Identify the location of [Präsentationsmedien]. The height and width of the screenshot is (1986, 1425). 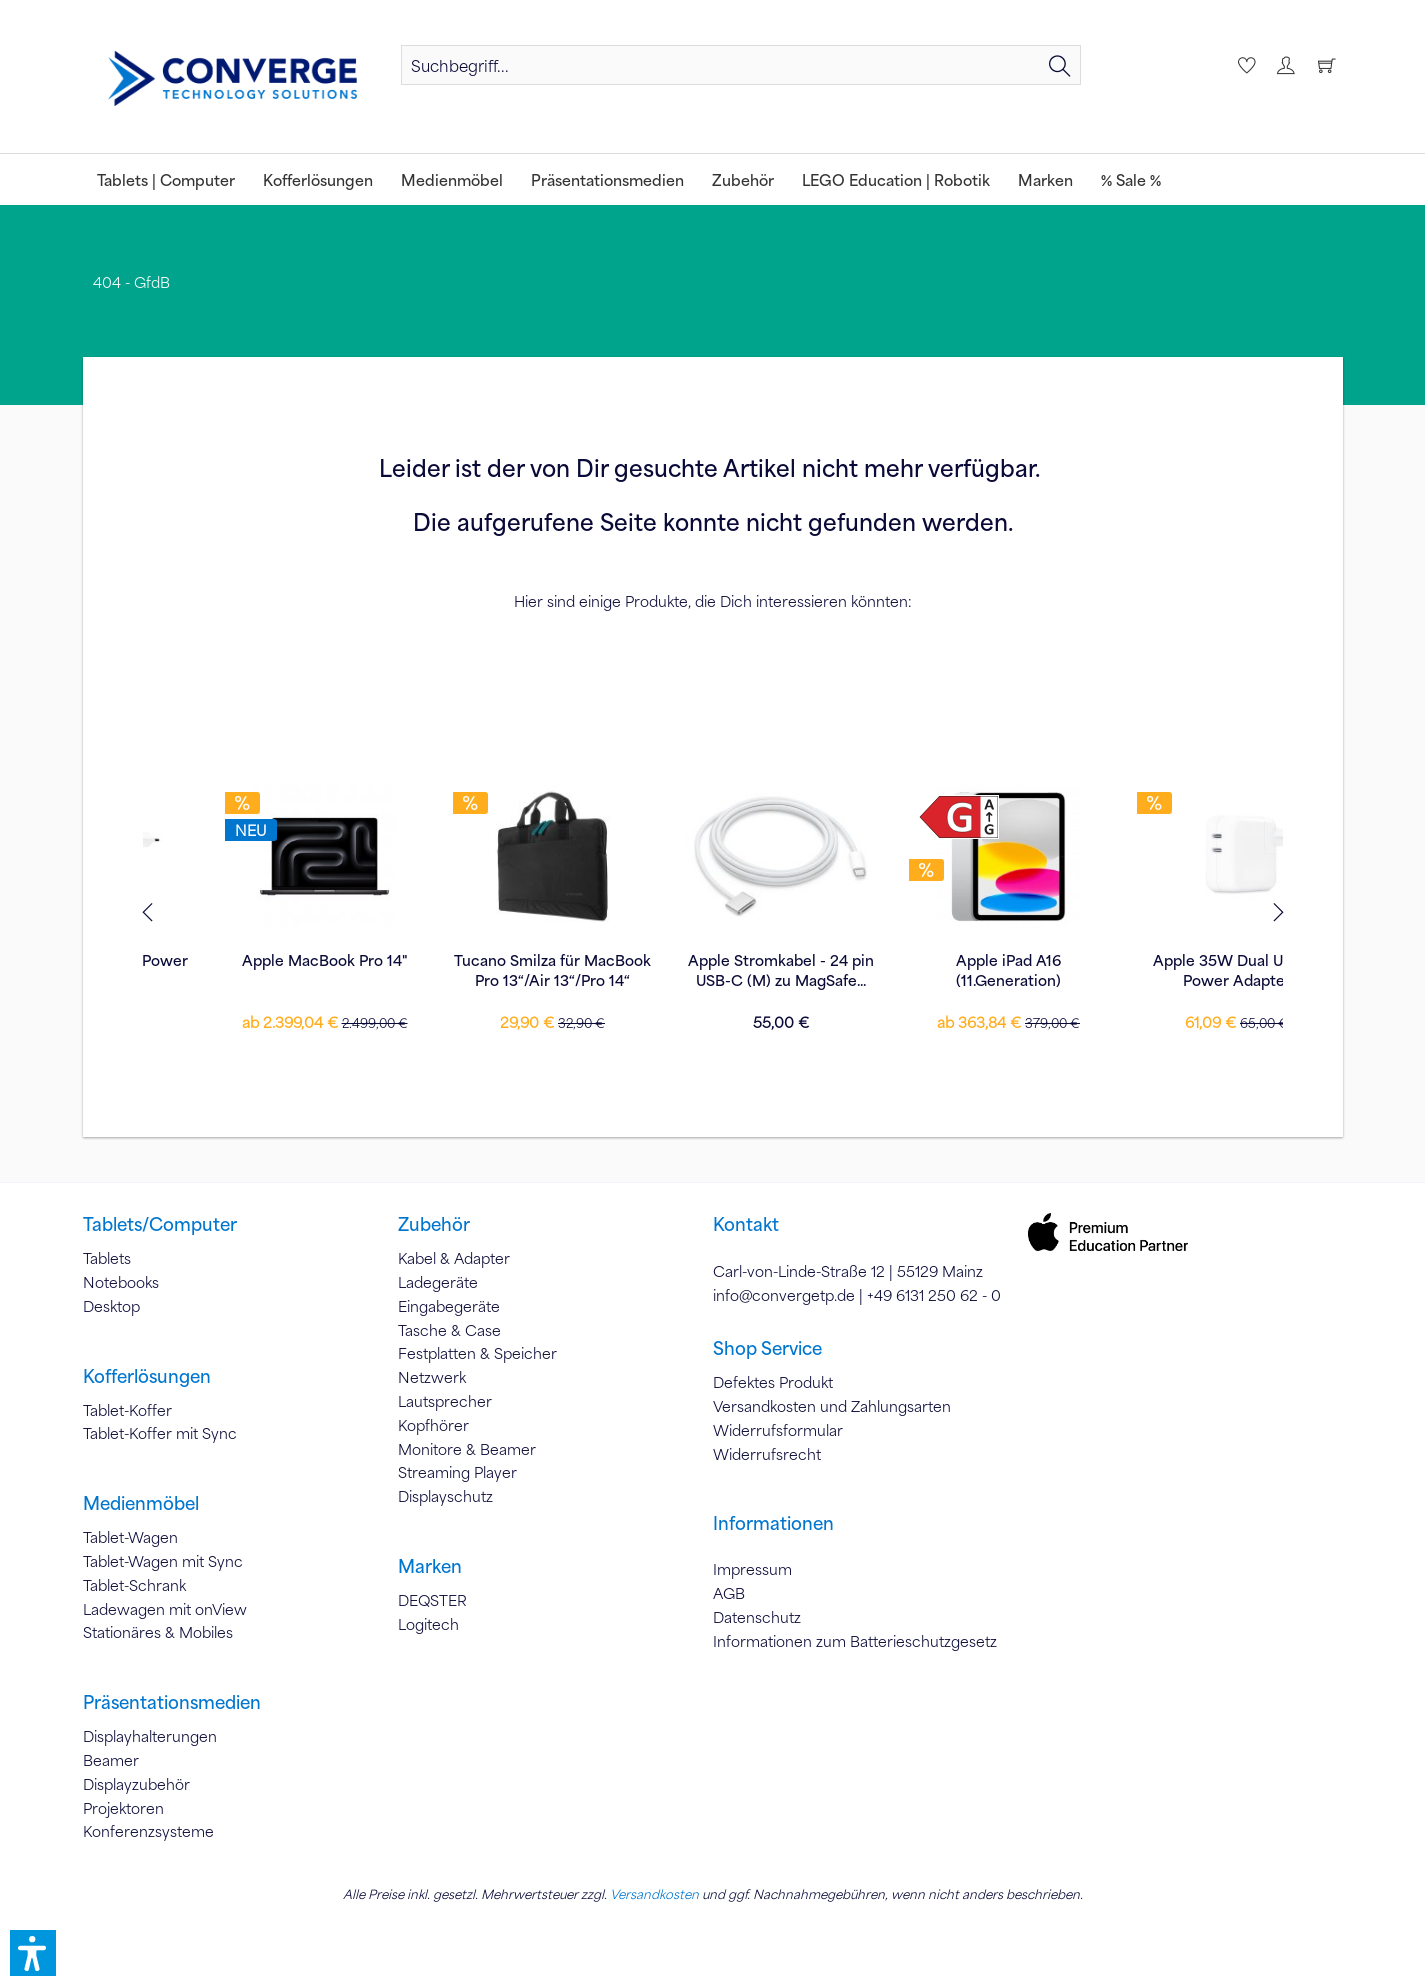
(607, 179).